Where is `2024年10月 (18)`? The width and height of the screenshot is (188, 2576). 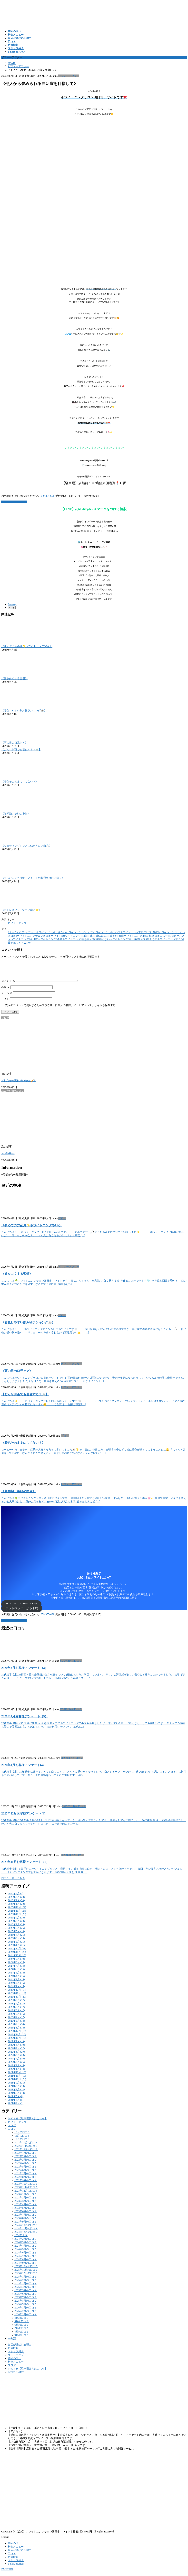
2024年10月 (18) is located at coordinates (17, 1959).